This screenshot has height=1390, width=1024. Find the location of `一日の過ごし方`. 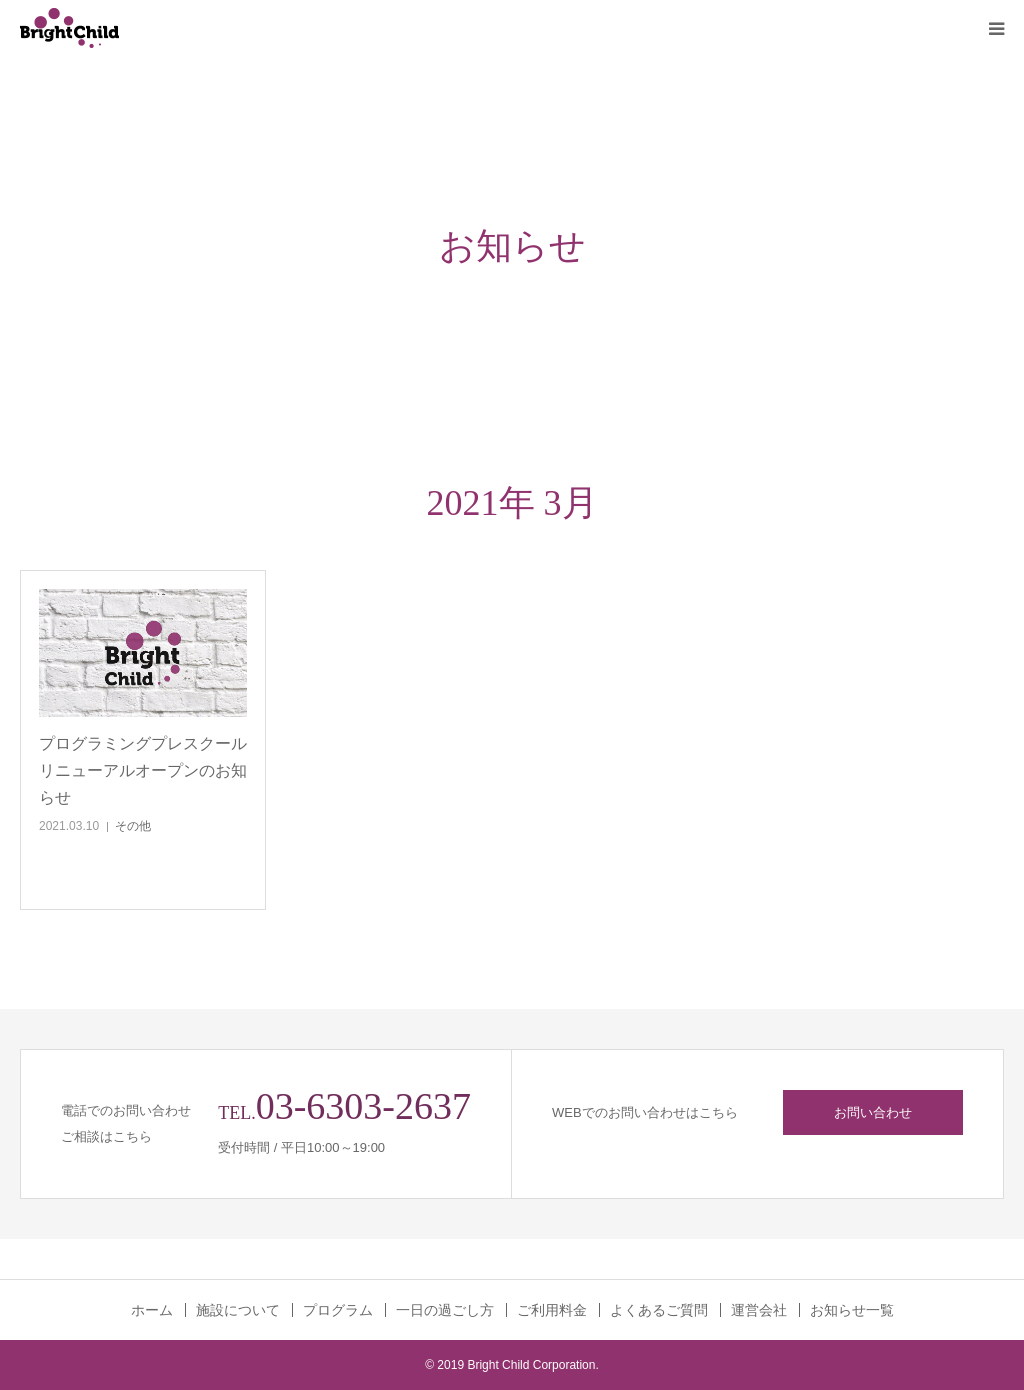

一日の過ごし方 is located at coordinates (445, 1310).